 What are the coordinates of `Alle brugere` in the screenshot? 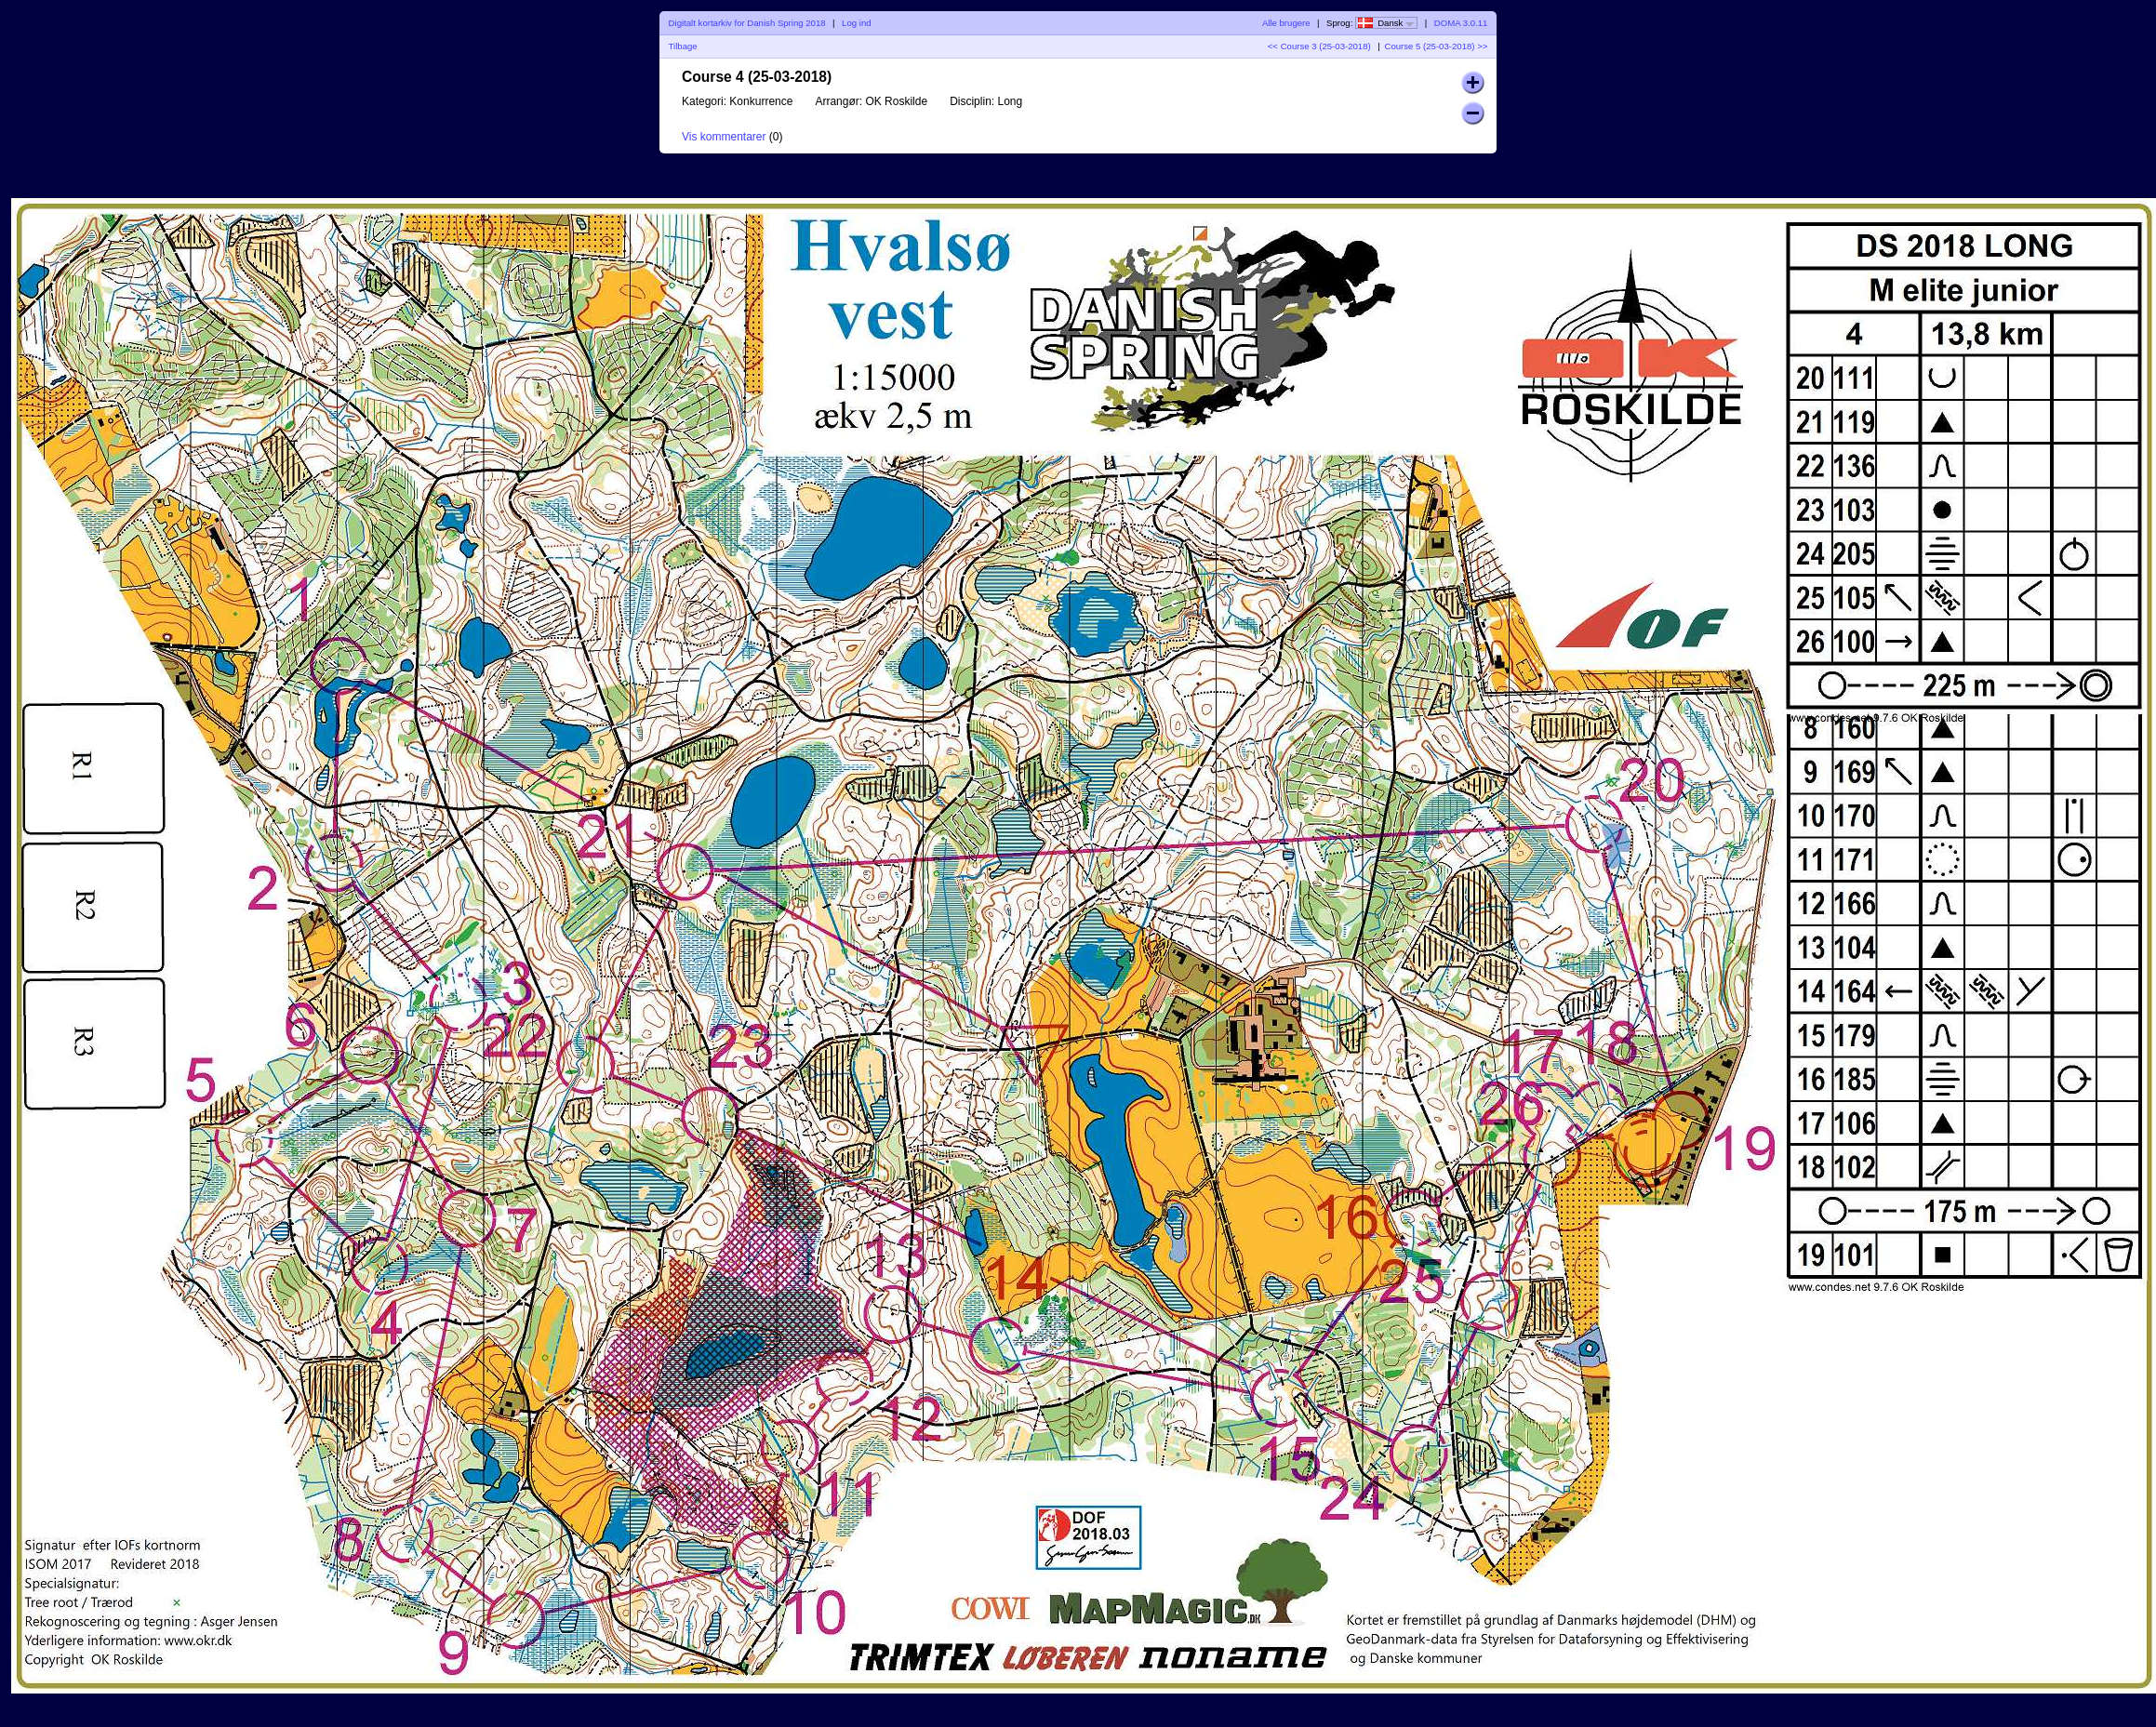 It's located at (1286, 23).